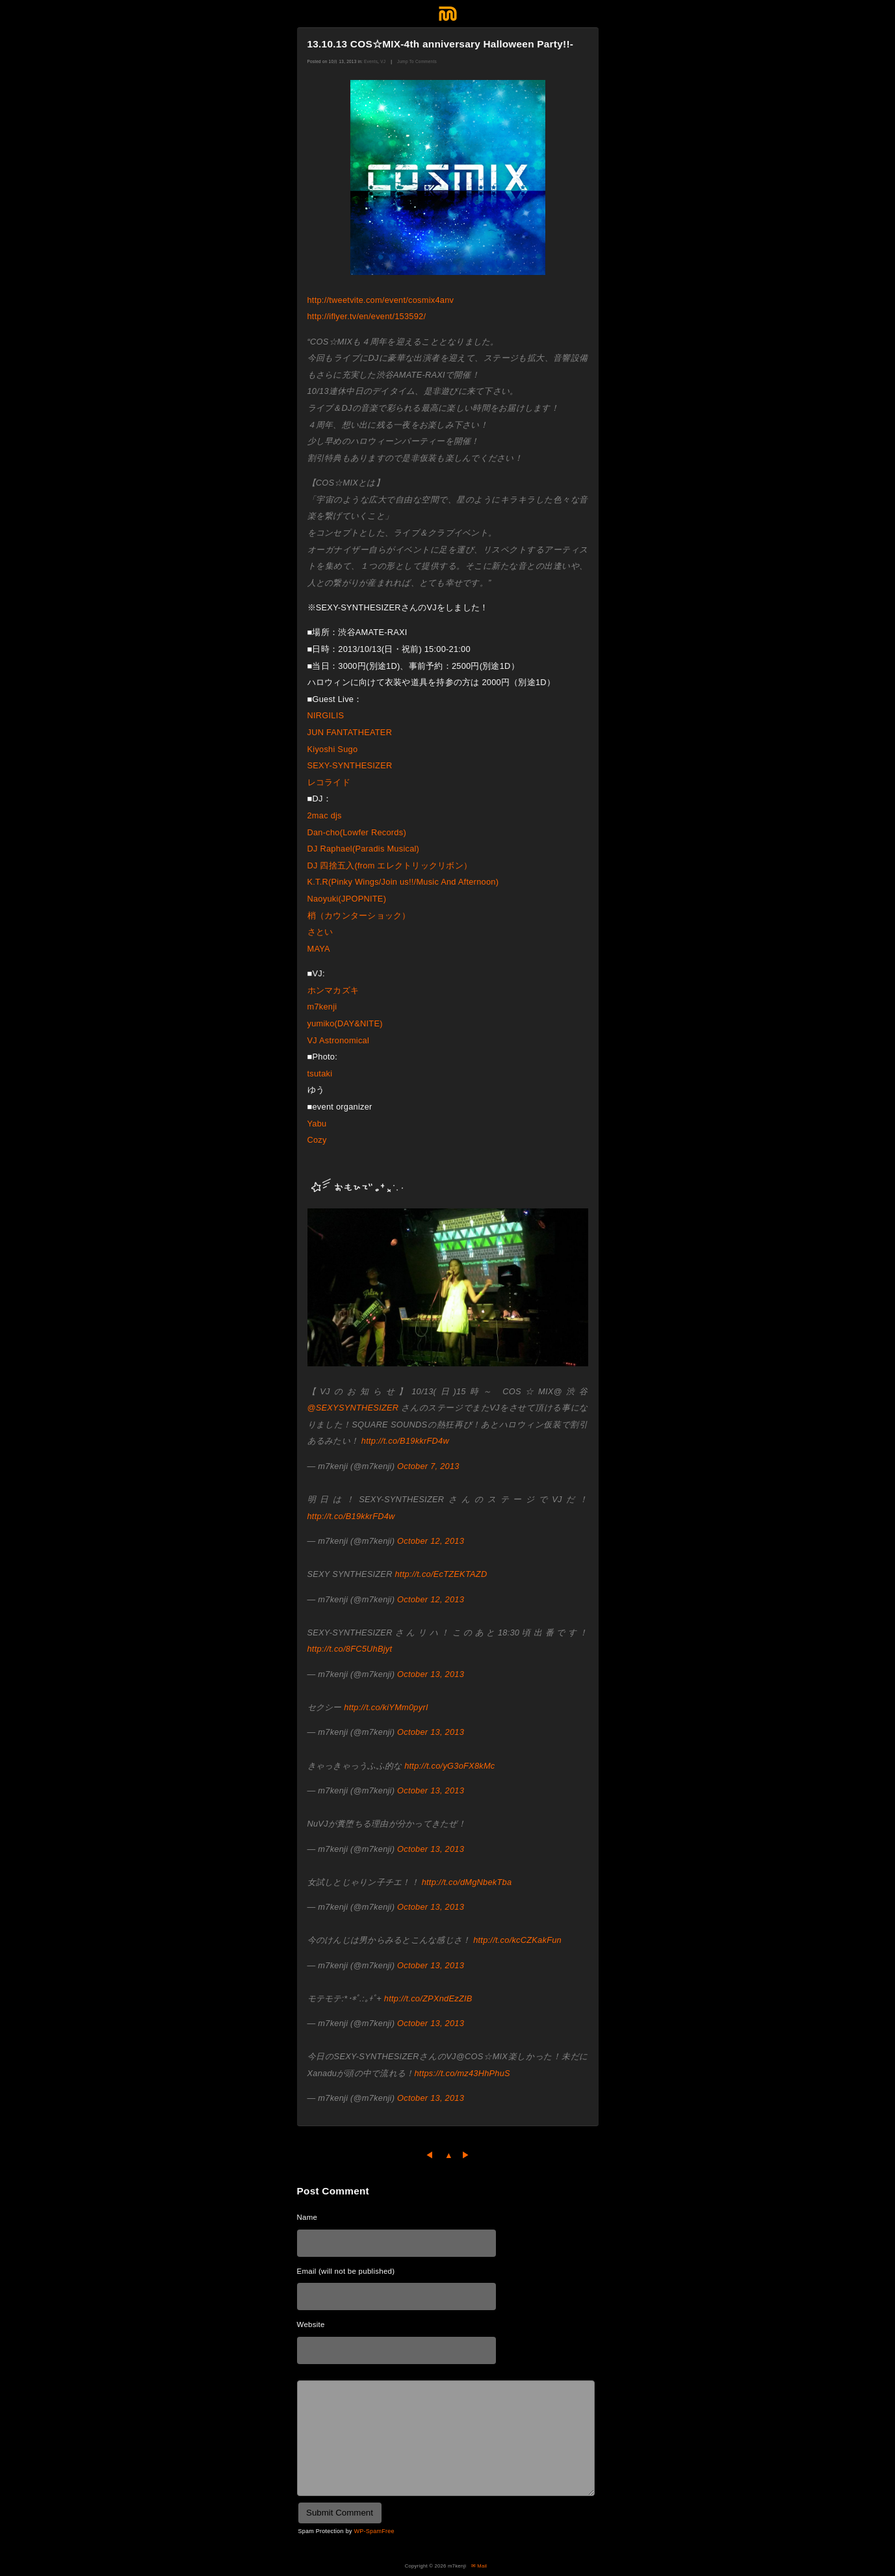  Describe the element at coordinates (354, 732) in the screenshot. I see `JUN FANTATHEATER` at that location.